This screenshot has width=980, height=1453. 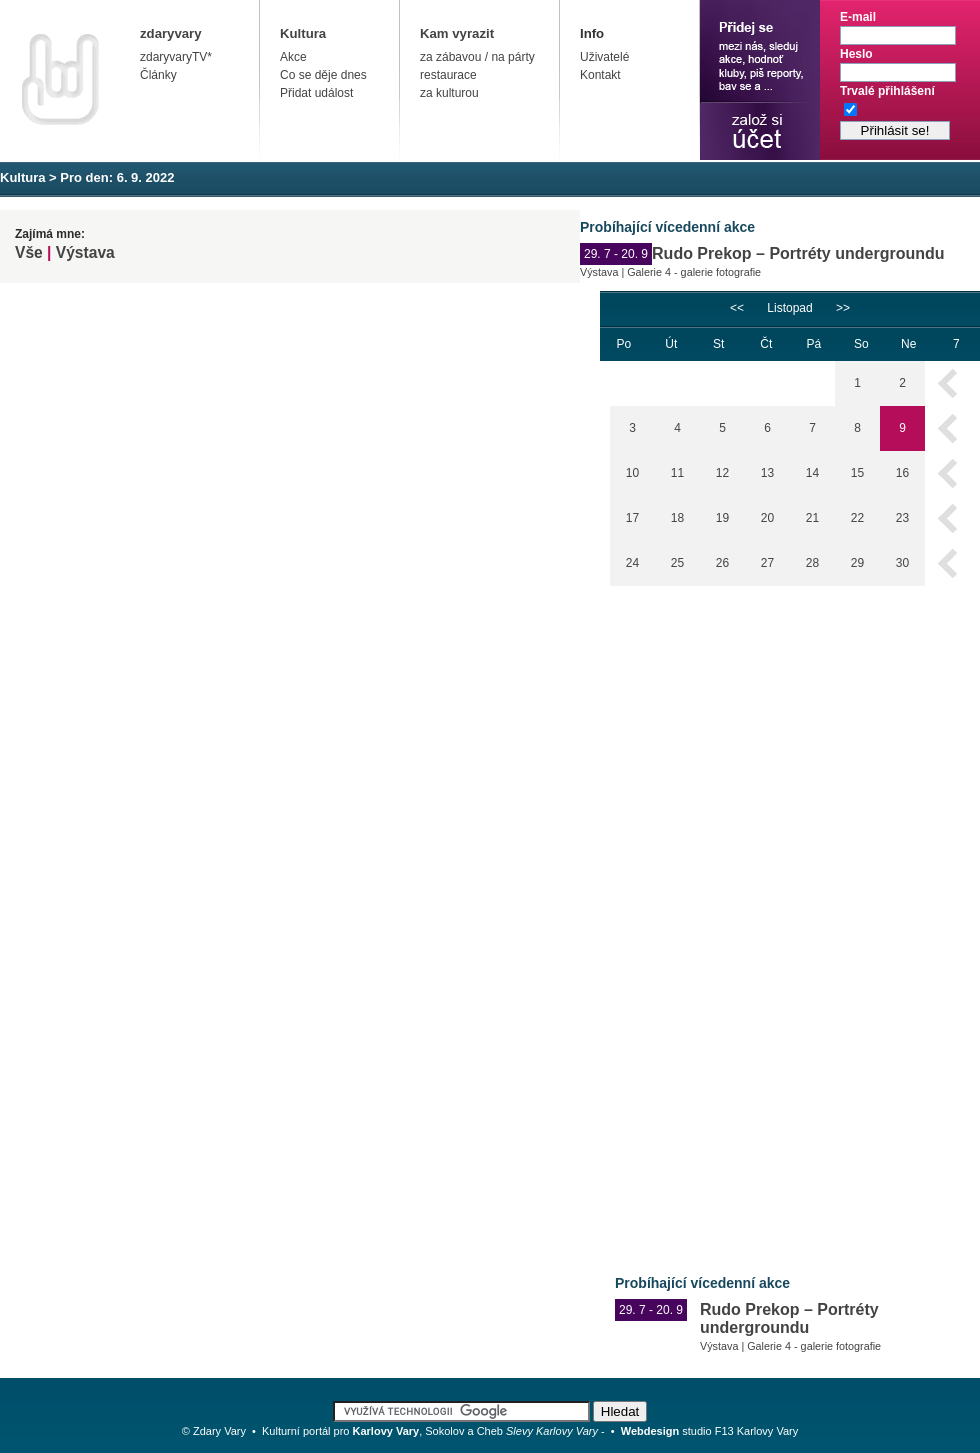 What do you see at coordinates (632, 473) in the screenshot?
I see `10` at bounding box center [632, 473].